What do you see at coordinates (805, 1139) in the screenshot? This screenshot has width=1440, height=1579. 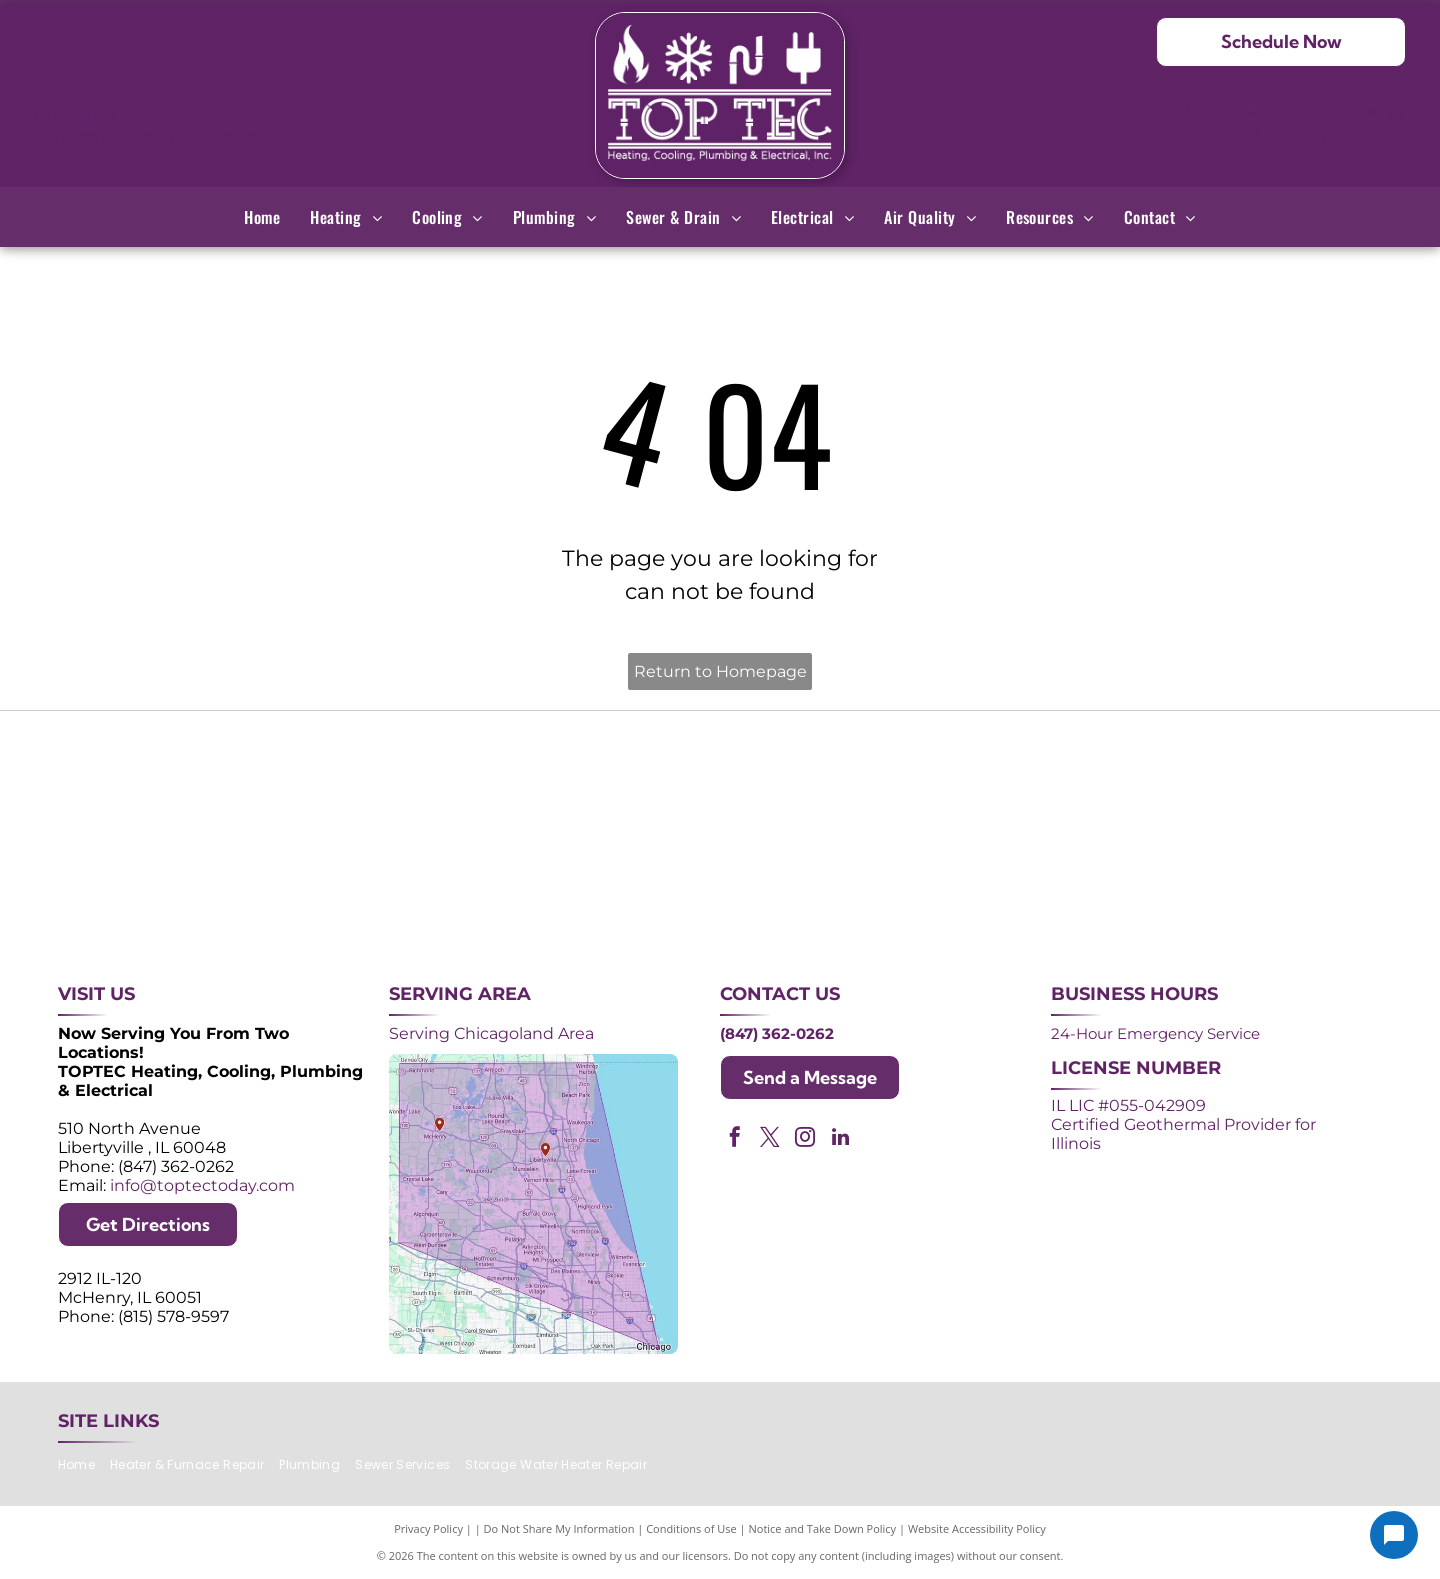 I see `[instagram]` at bounding box center [805, 1139].